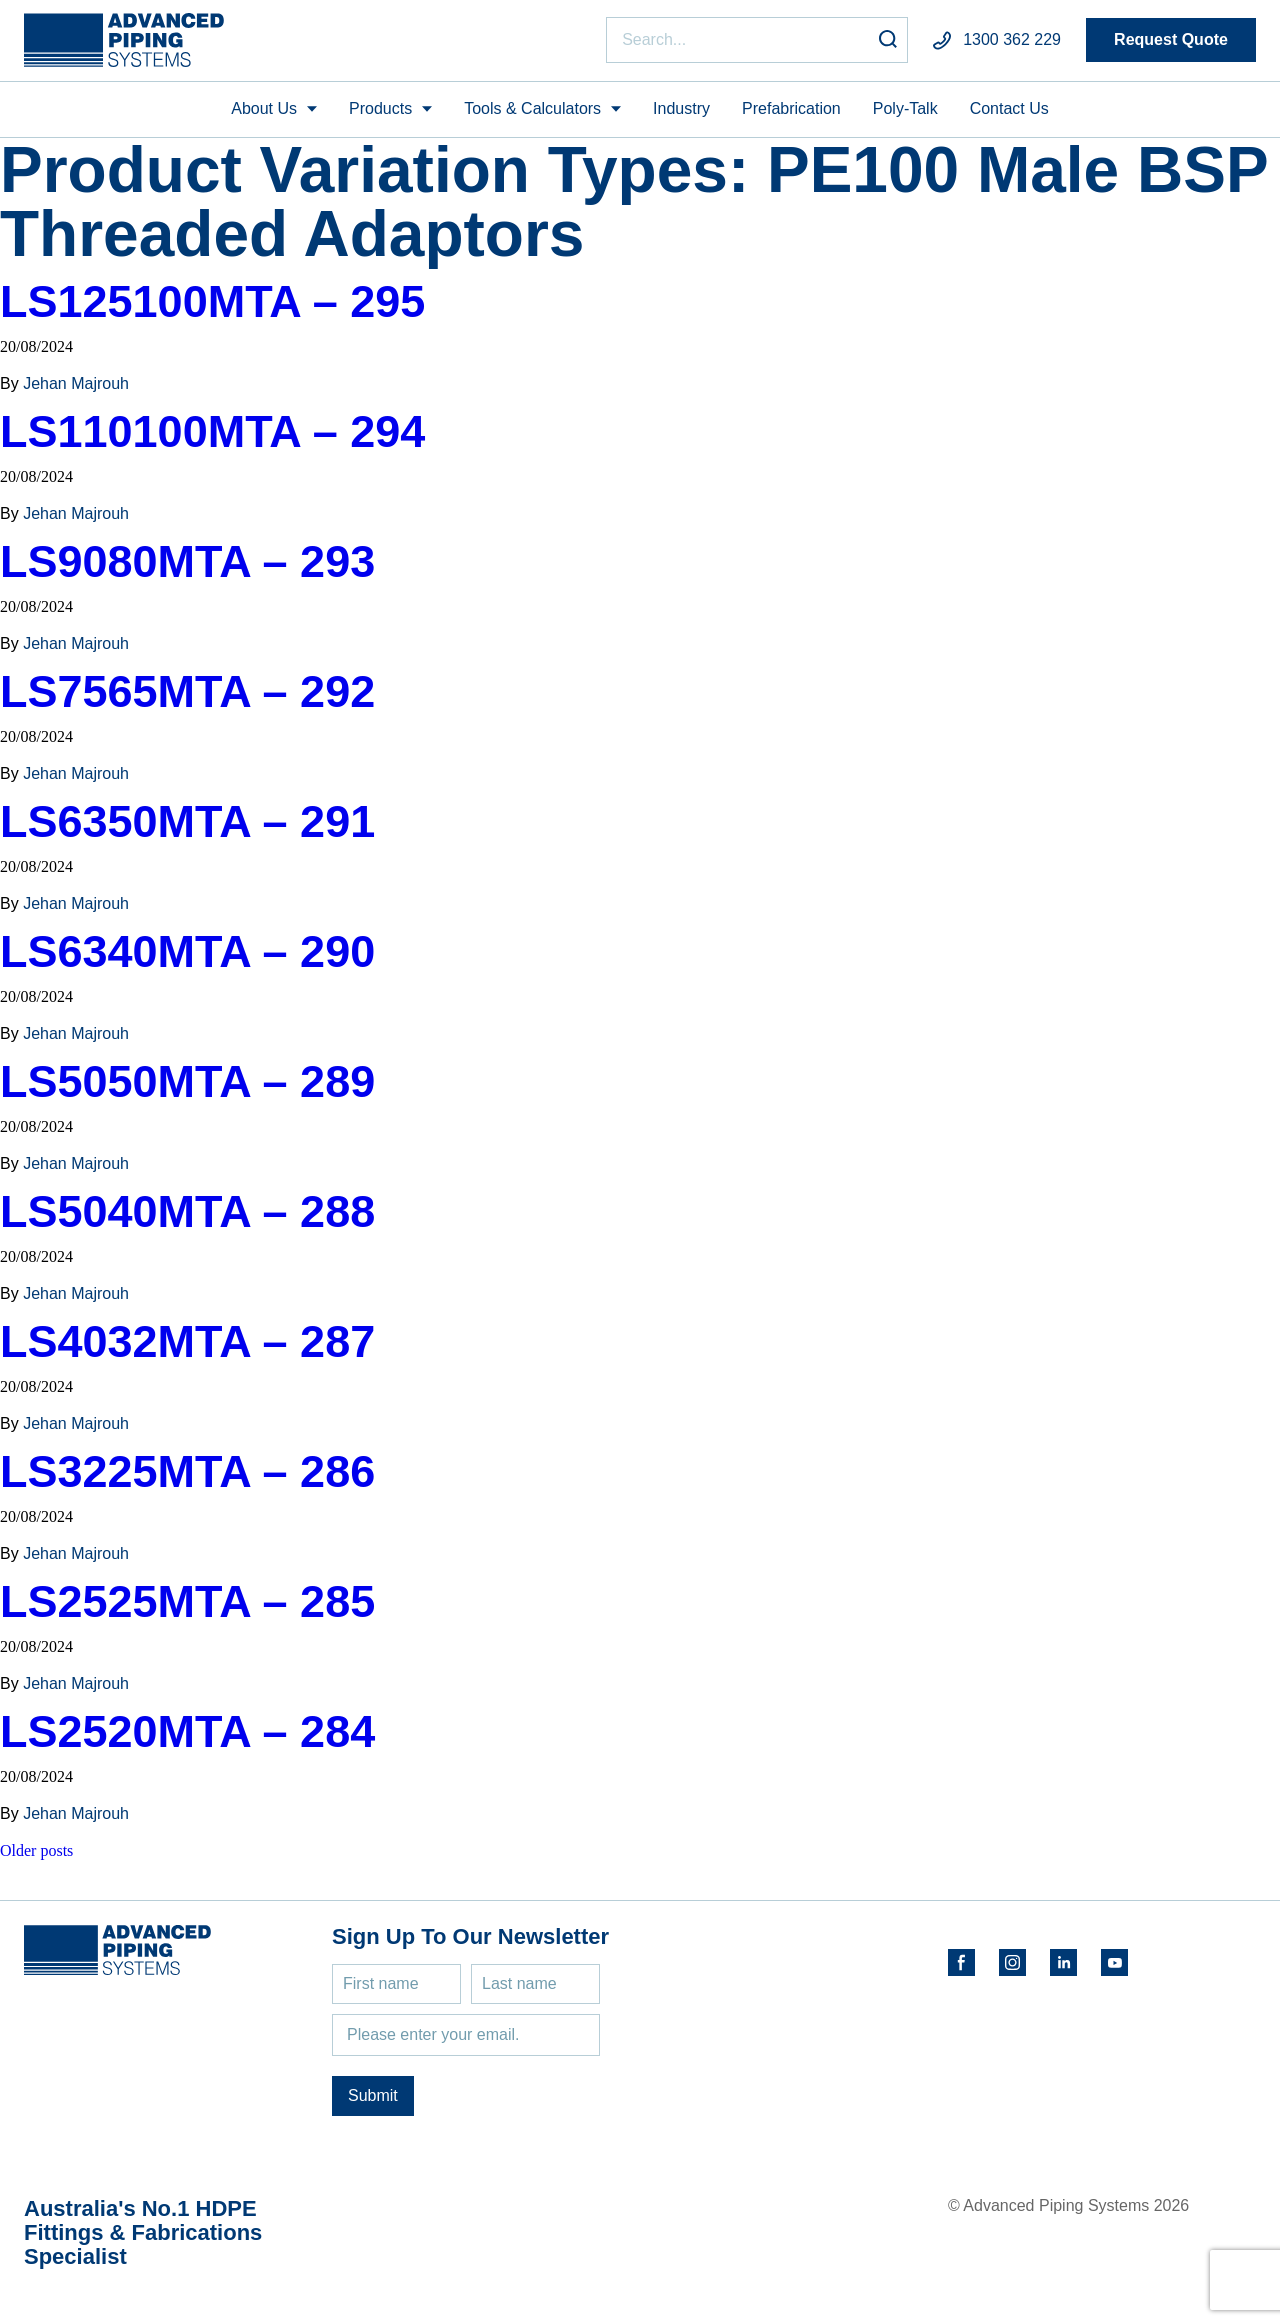  I want to click on LS7565MTA – 292, so click(187, 691).